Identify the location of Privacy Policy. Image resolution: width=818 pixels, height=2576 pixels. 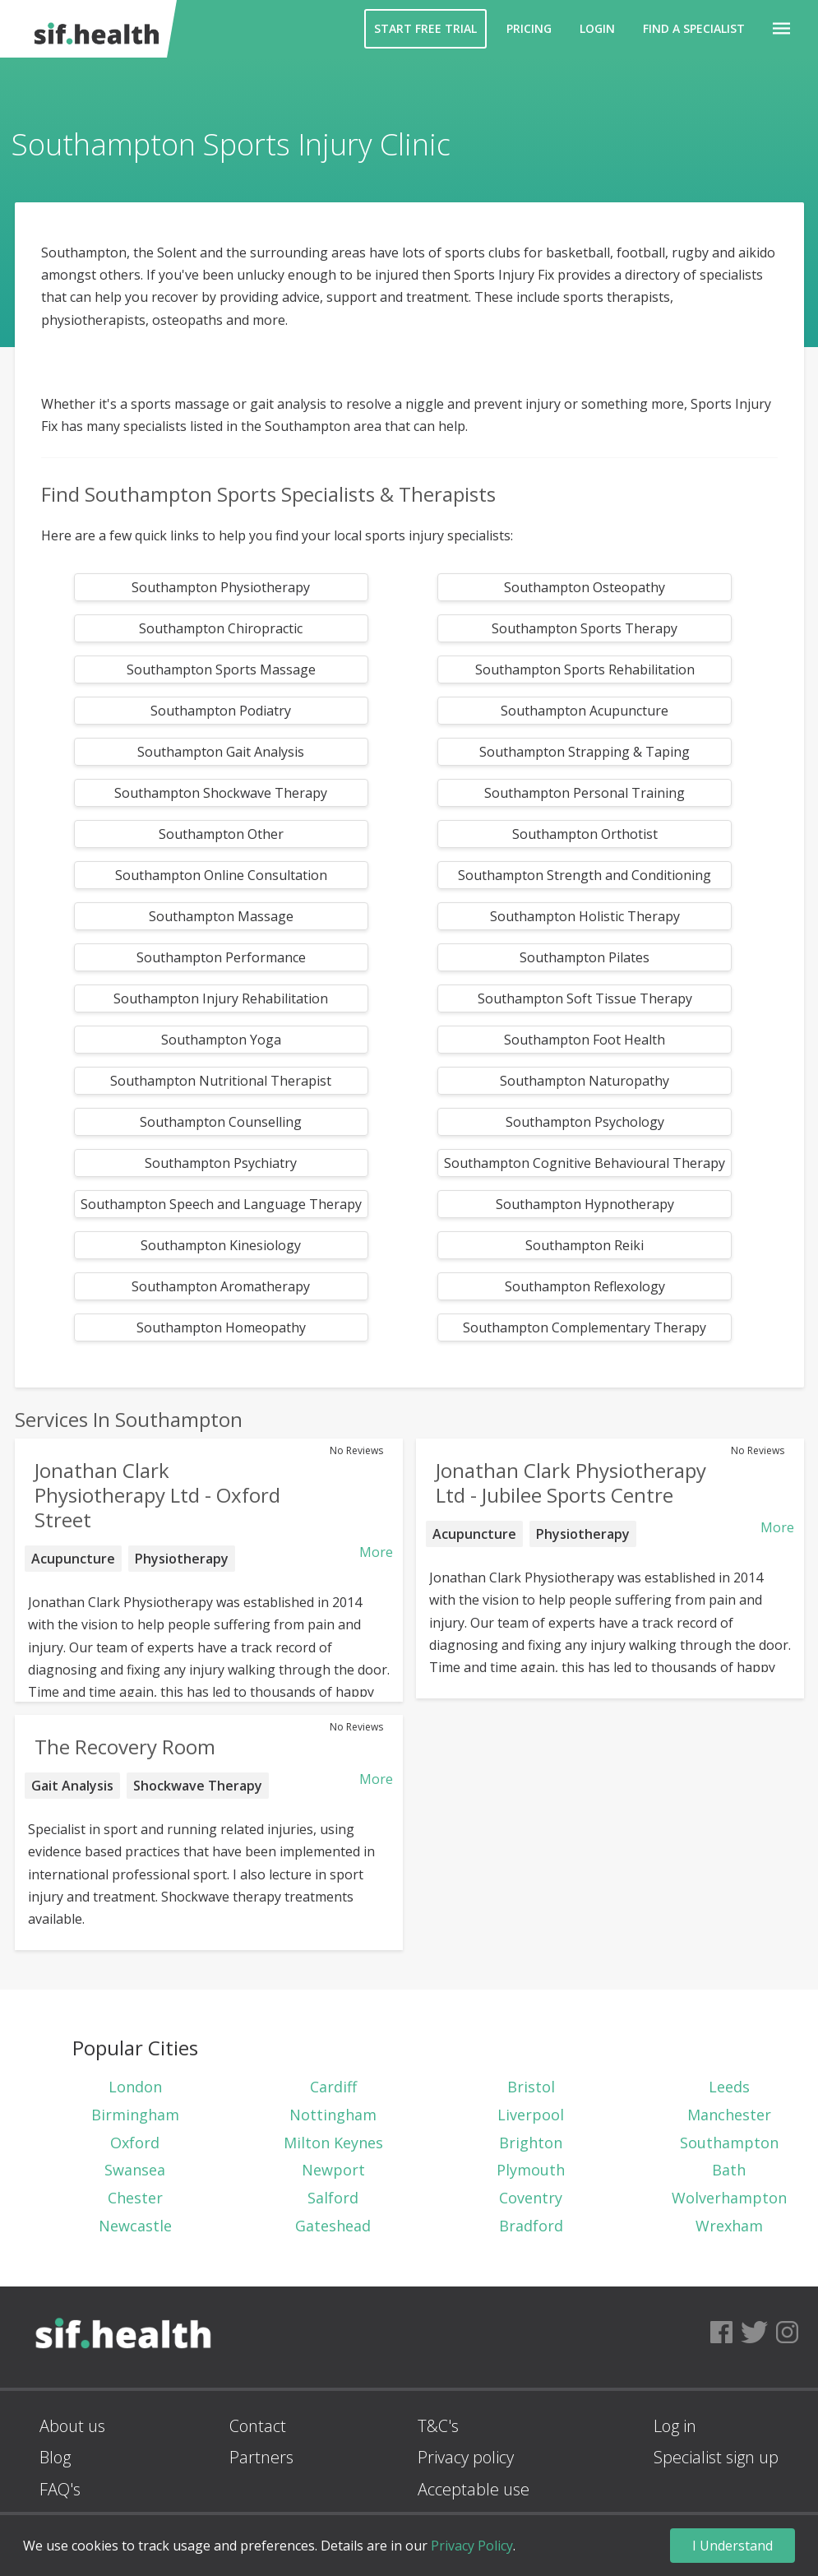
(472, 2546).